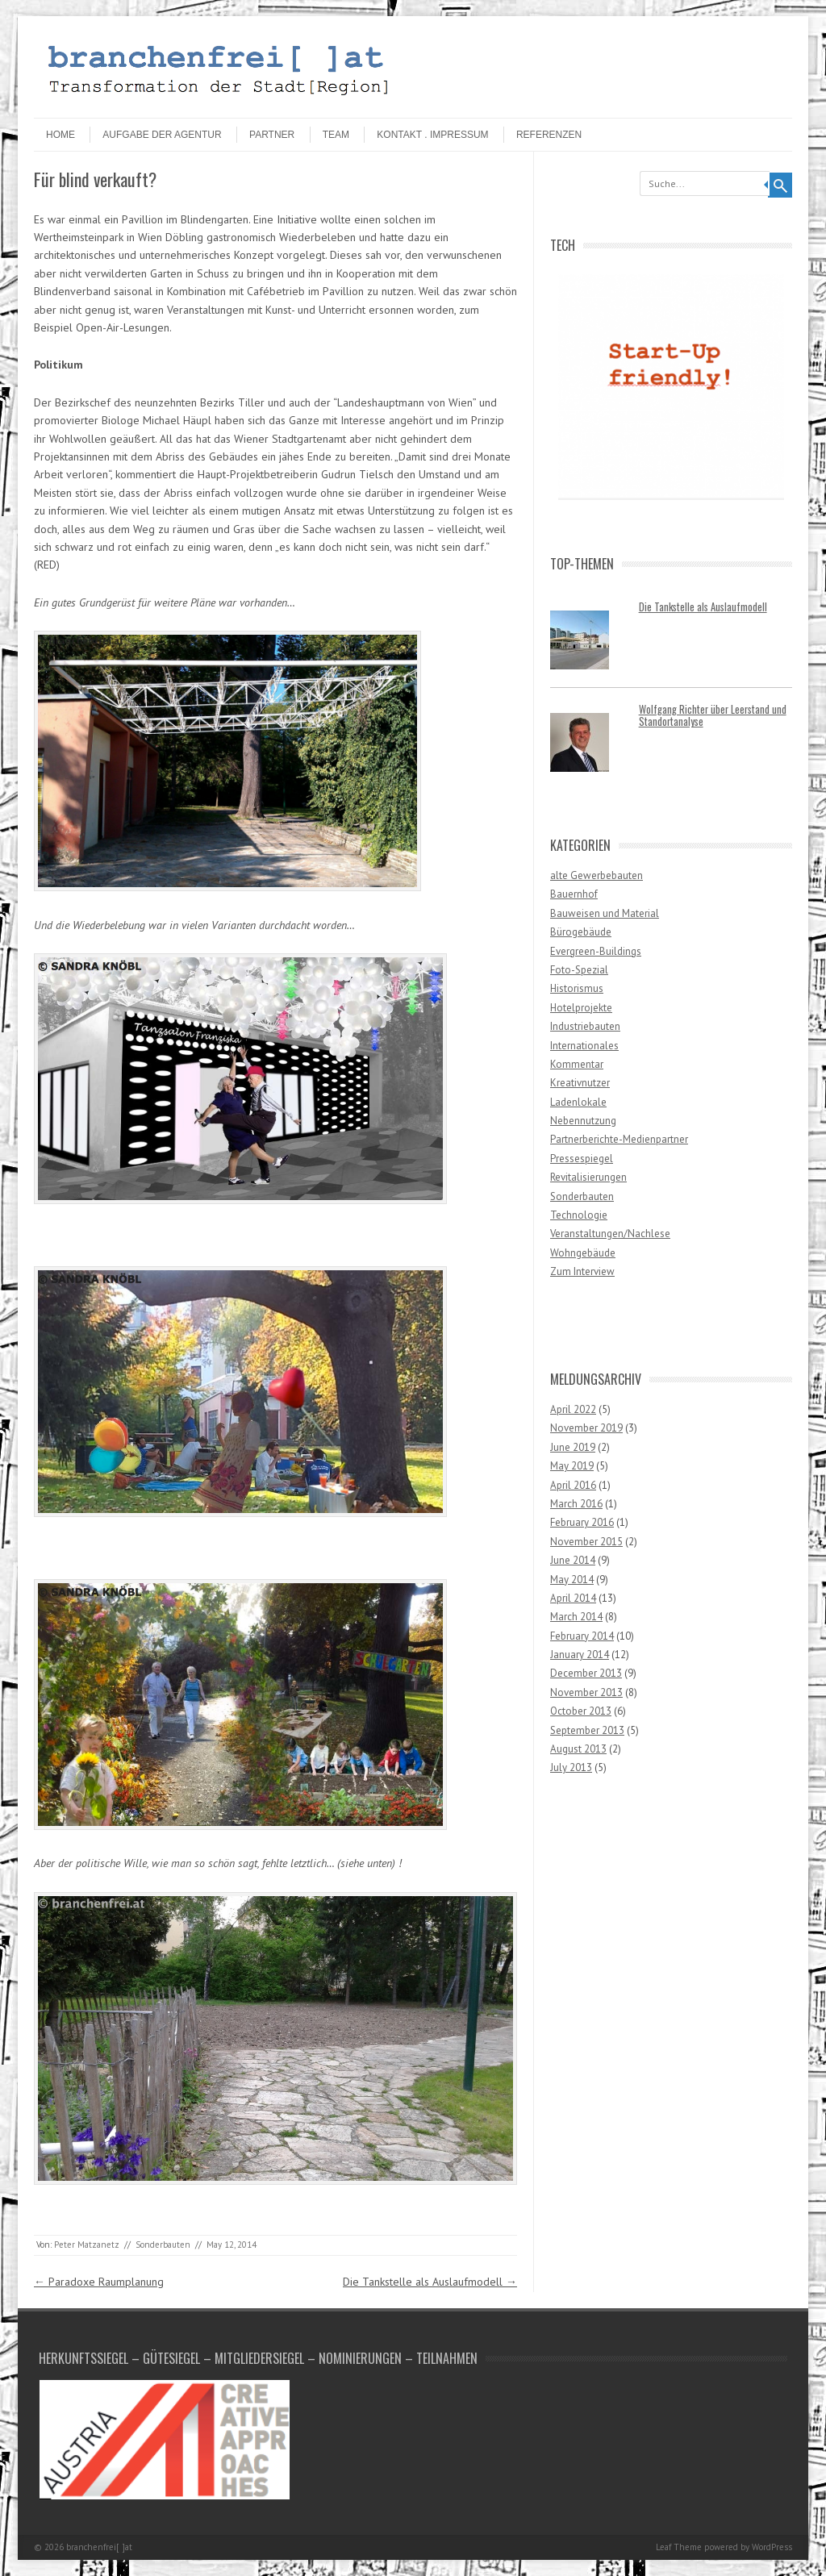 Image resolution: width=826 pixels, height=2576 pixels. What do you see at coordinates (576, 1504) in the screenshot?
I see `March 2016` at bounding box center [576, 1504].